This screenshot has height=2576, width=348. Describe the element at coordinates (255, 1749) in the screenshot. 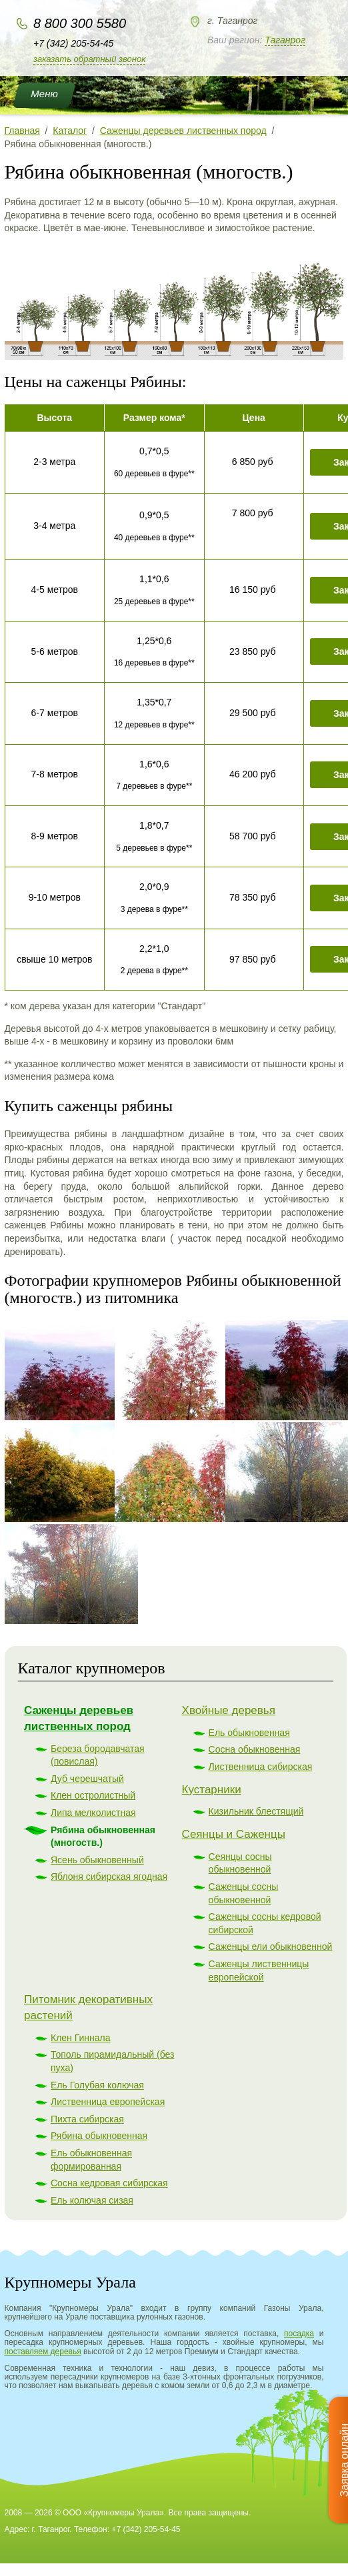

I see `Сосна обыкновенная` at that location.